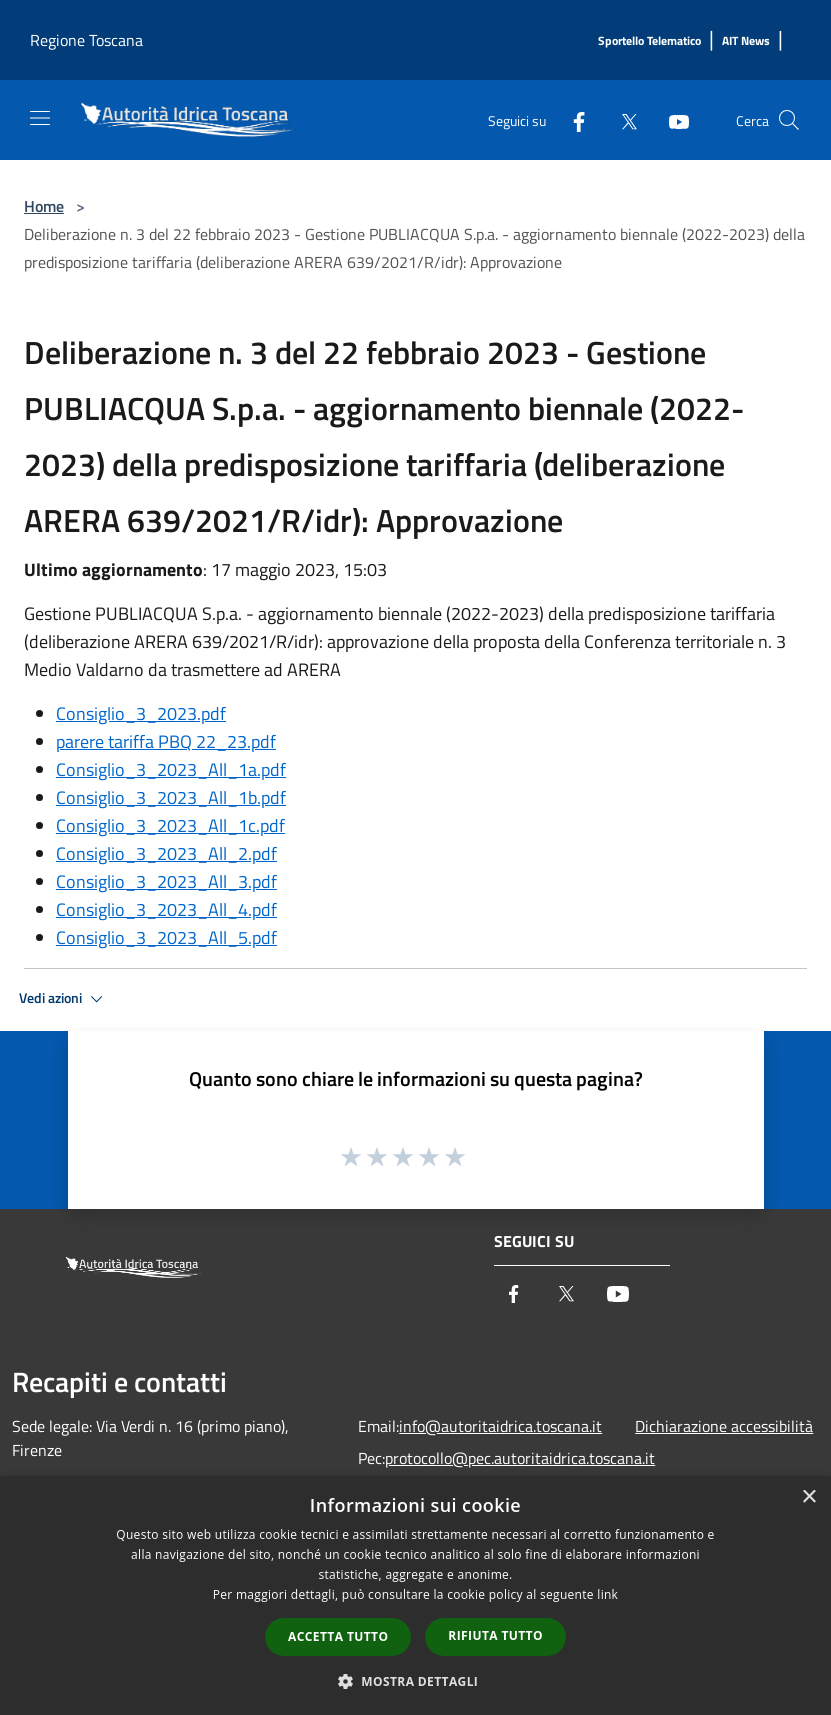 This screenshot has height=1715, width=831. I want to click on Consiglio_3_2023_All_1b.pdf, so click(171, 797).